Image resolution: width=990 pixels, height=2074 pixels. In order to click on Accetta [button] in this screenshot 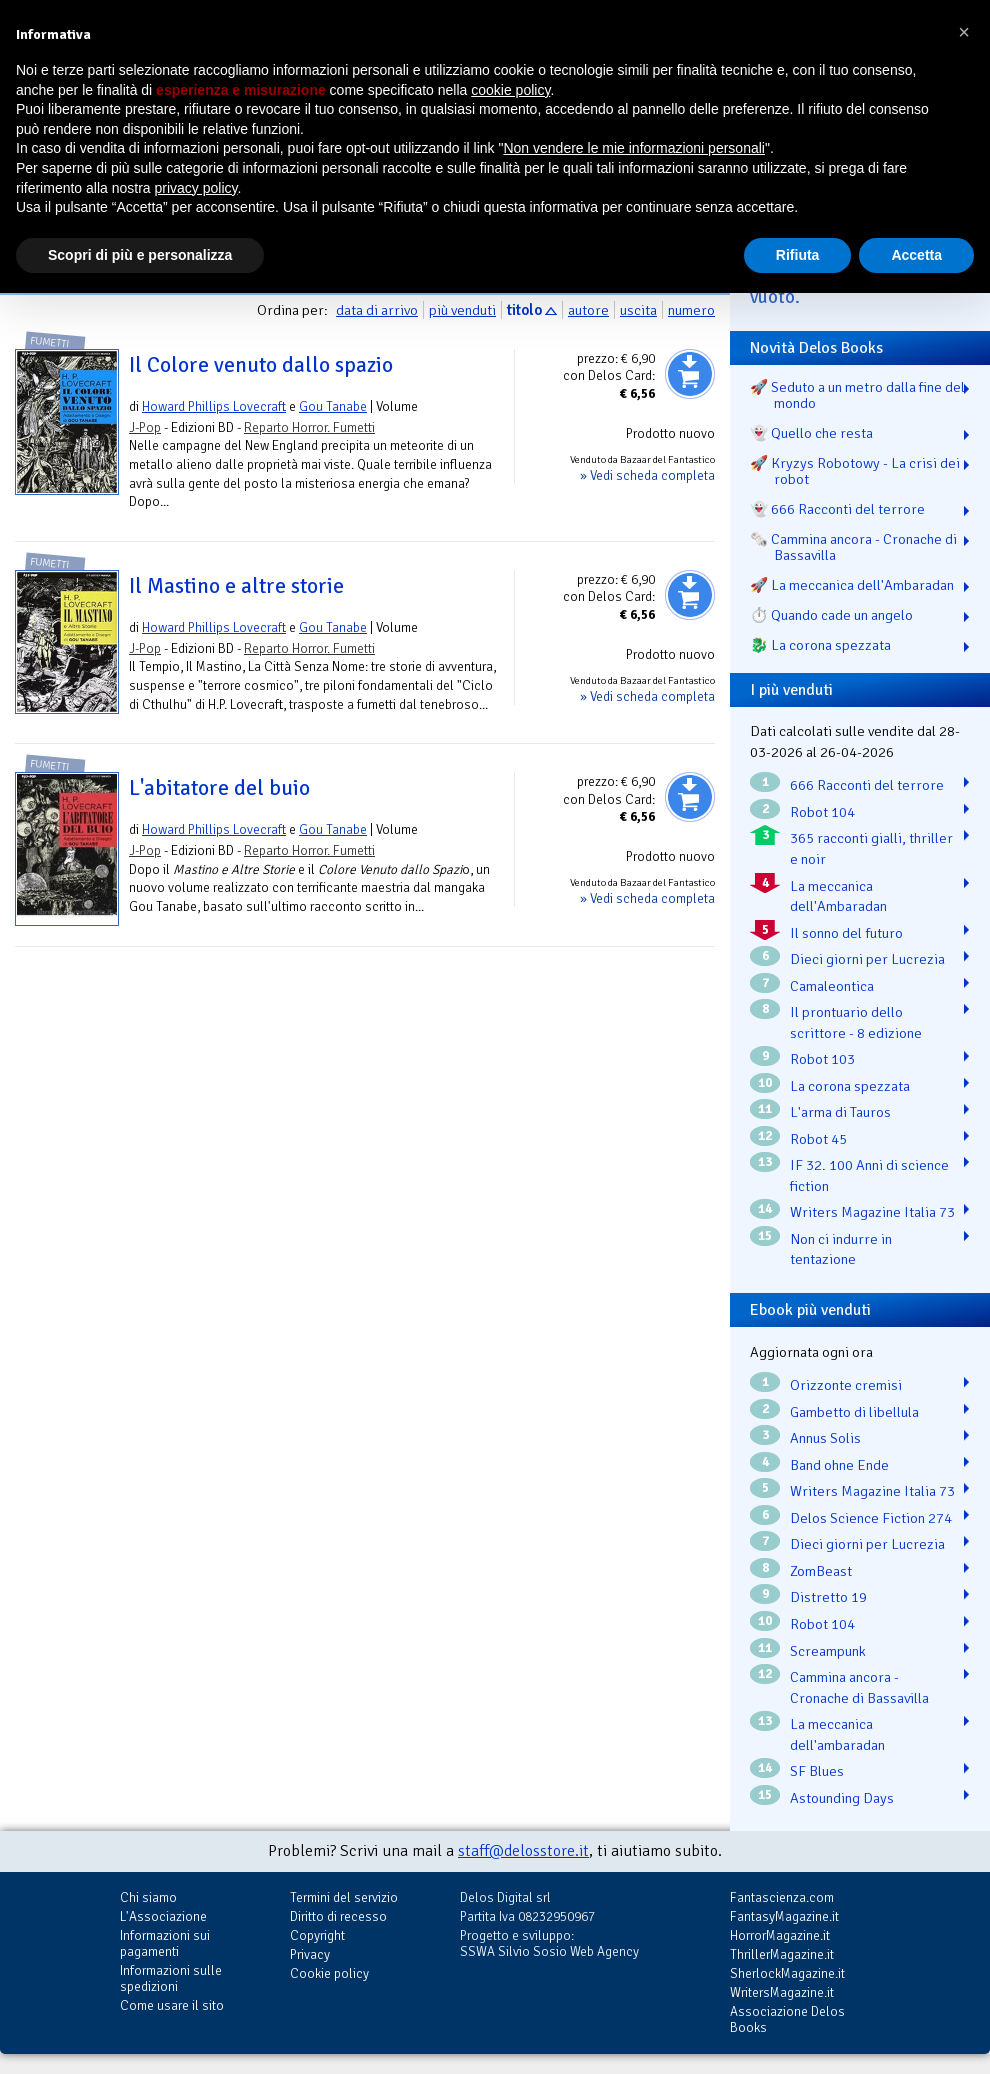, I will do `click(916, 255)`.